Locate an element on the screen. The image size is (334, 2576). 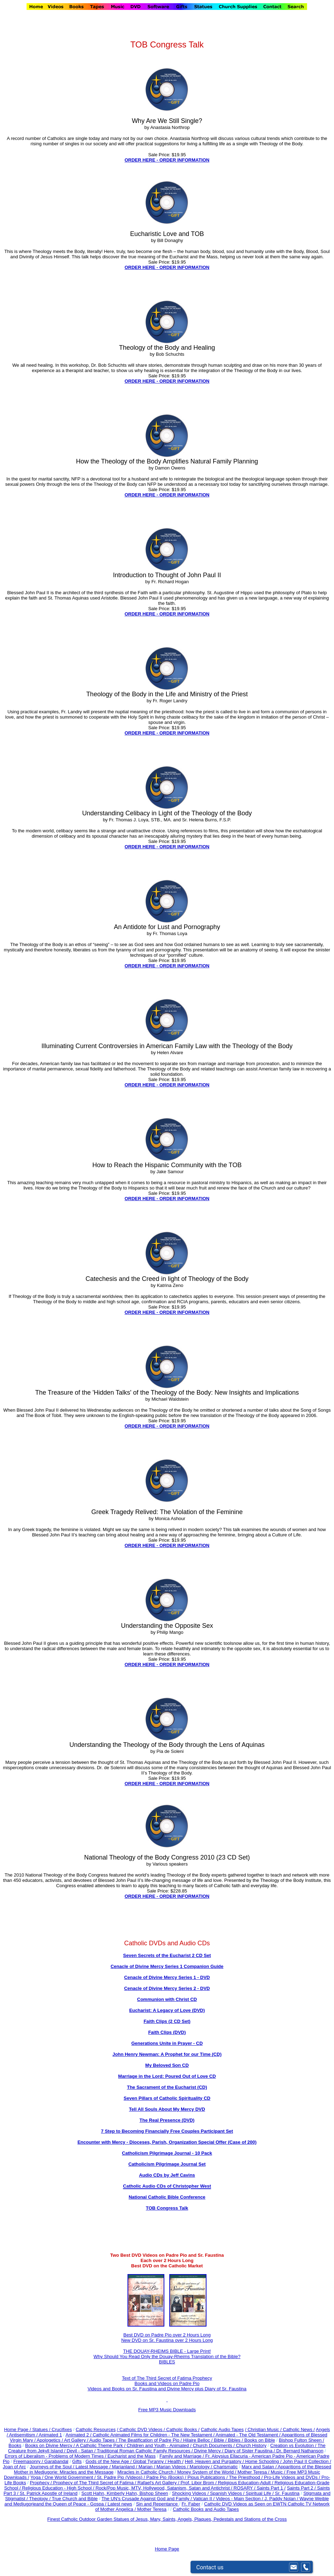
Garabandal is located at coordinates (56, 2461).